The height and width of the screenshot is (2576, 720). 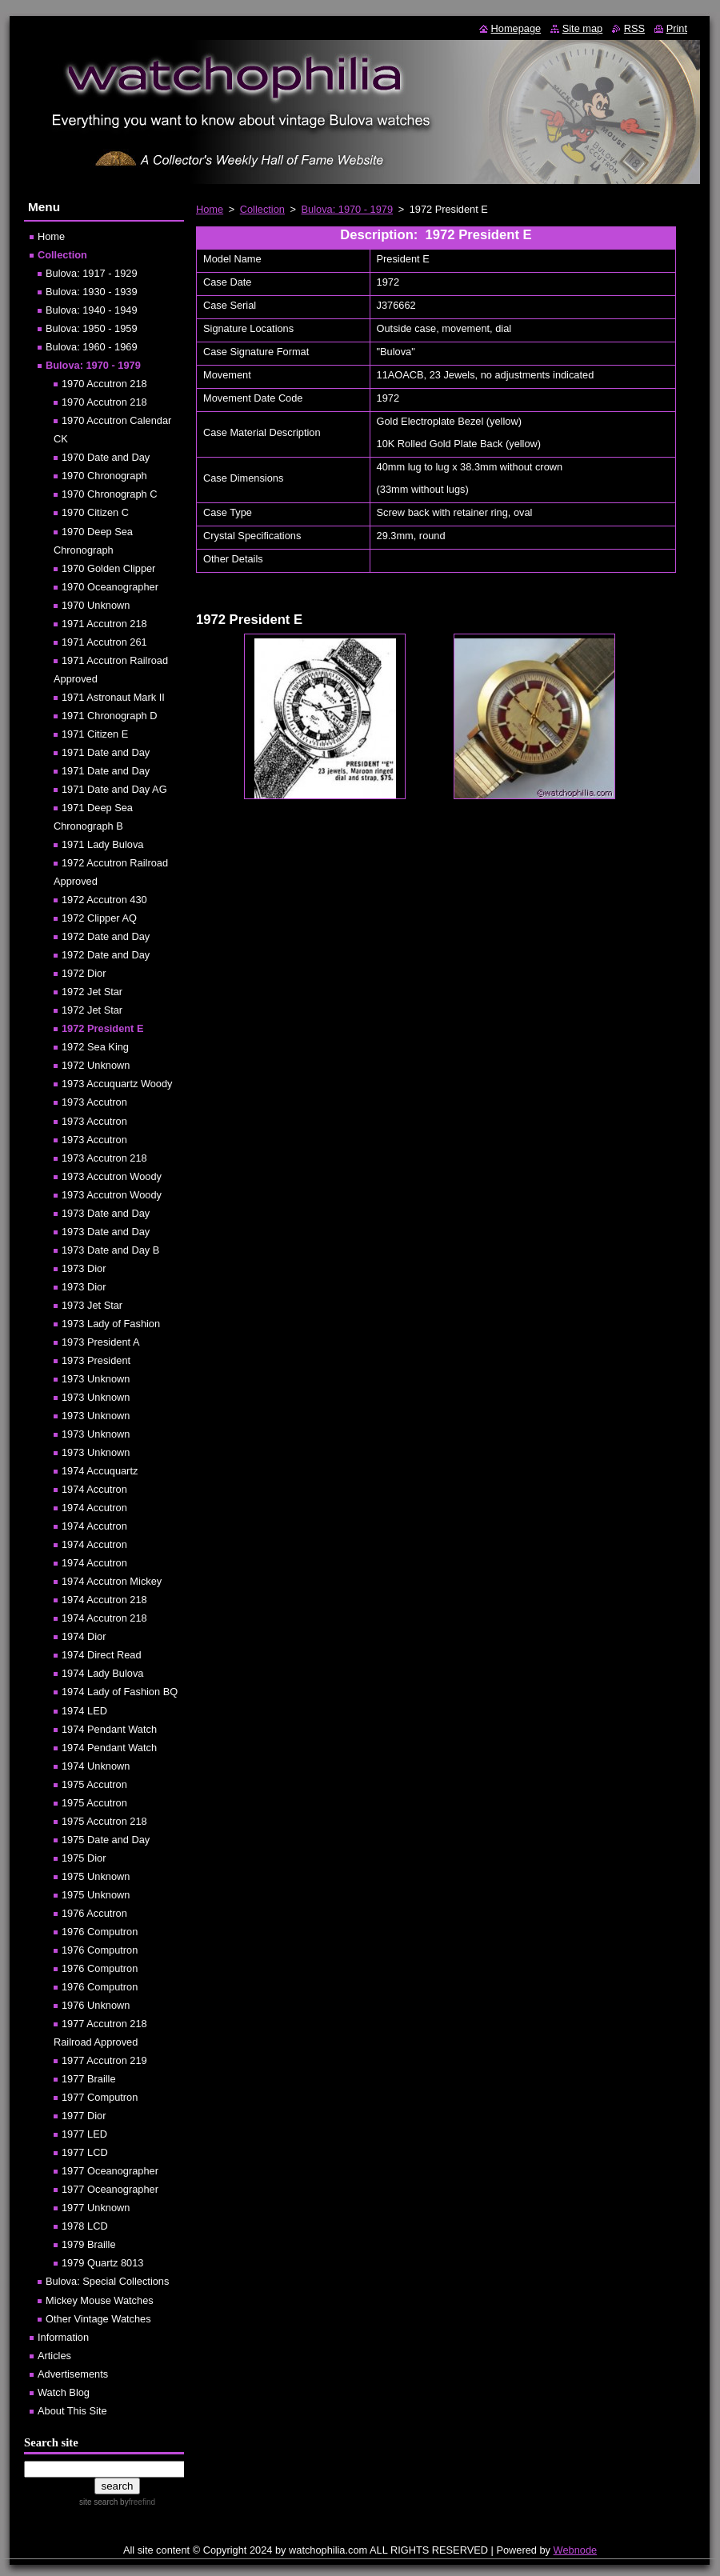 What do you see at coordinates (73, 2374) in the screenshot?
I see `Advertisements` at bounding box center [73, 2374].